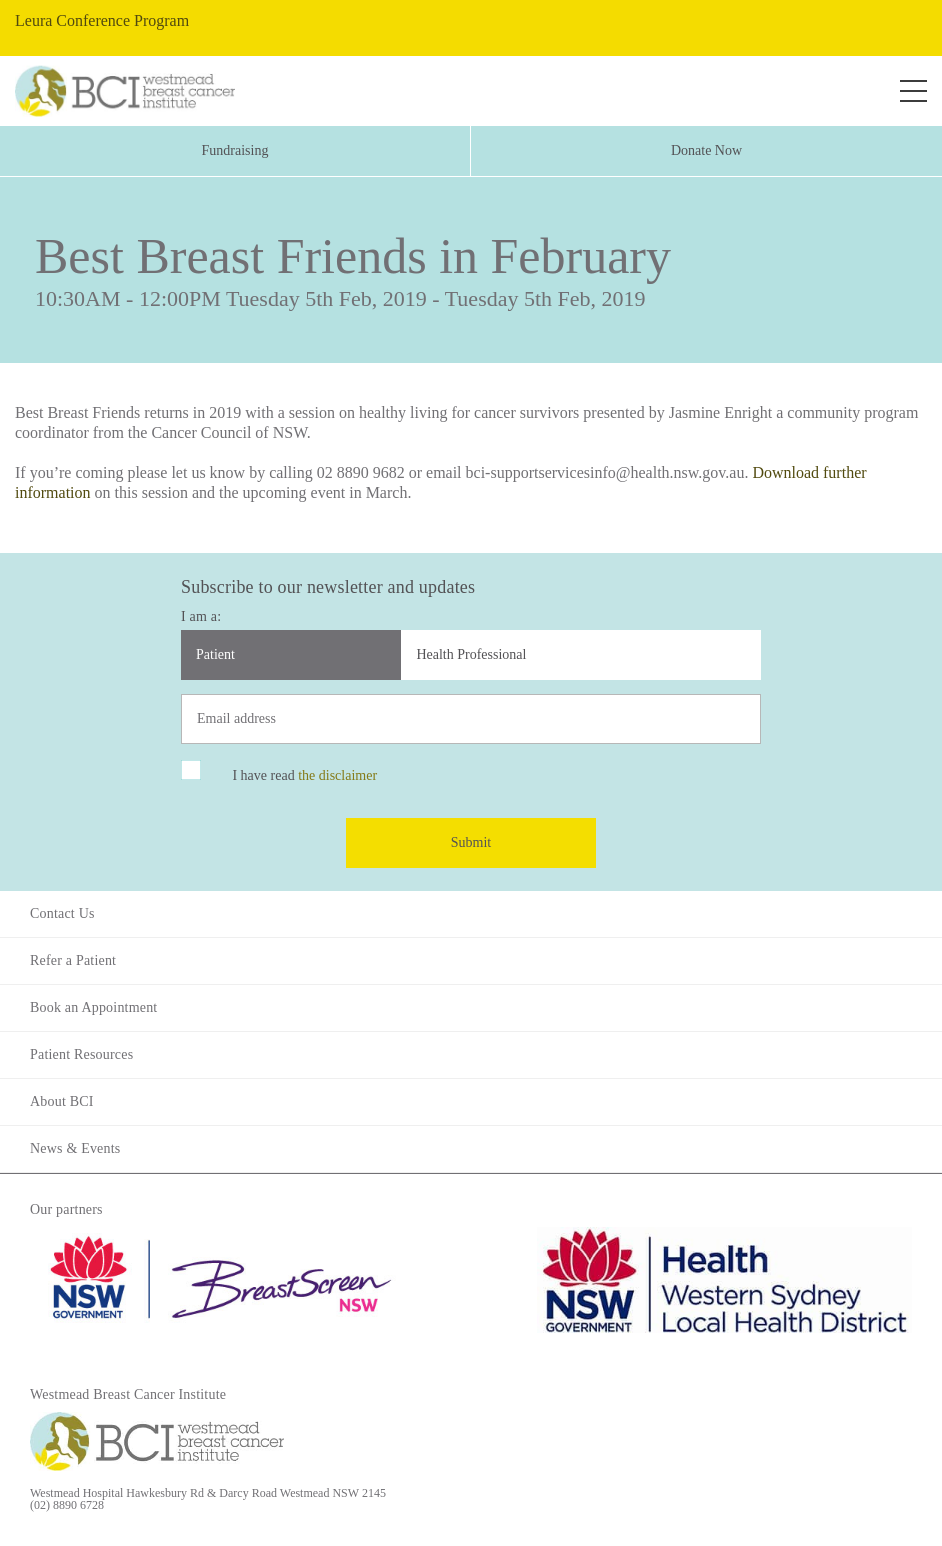 This screenshot has width=942, height=1546. I want to click on Patient, so click(215, 654).